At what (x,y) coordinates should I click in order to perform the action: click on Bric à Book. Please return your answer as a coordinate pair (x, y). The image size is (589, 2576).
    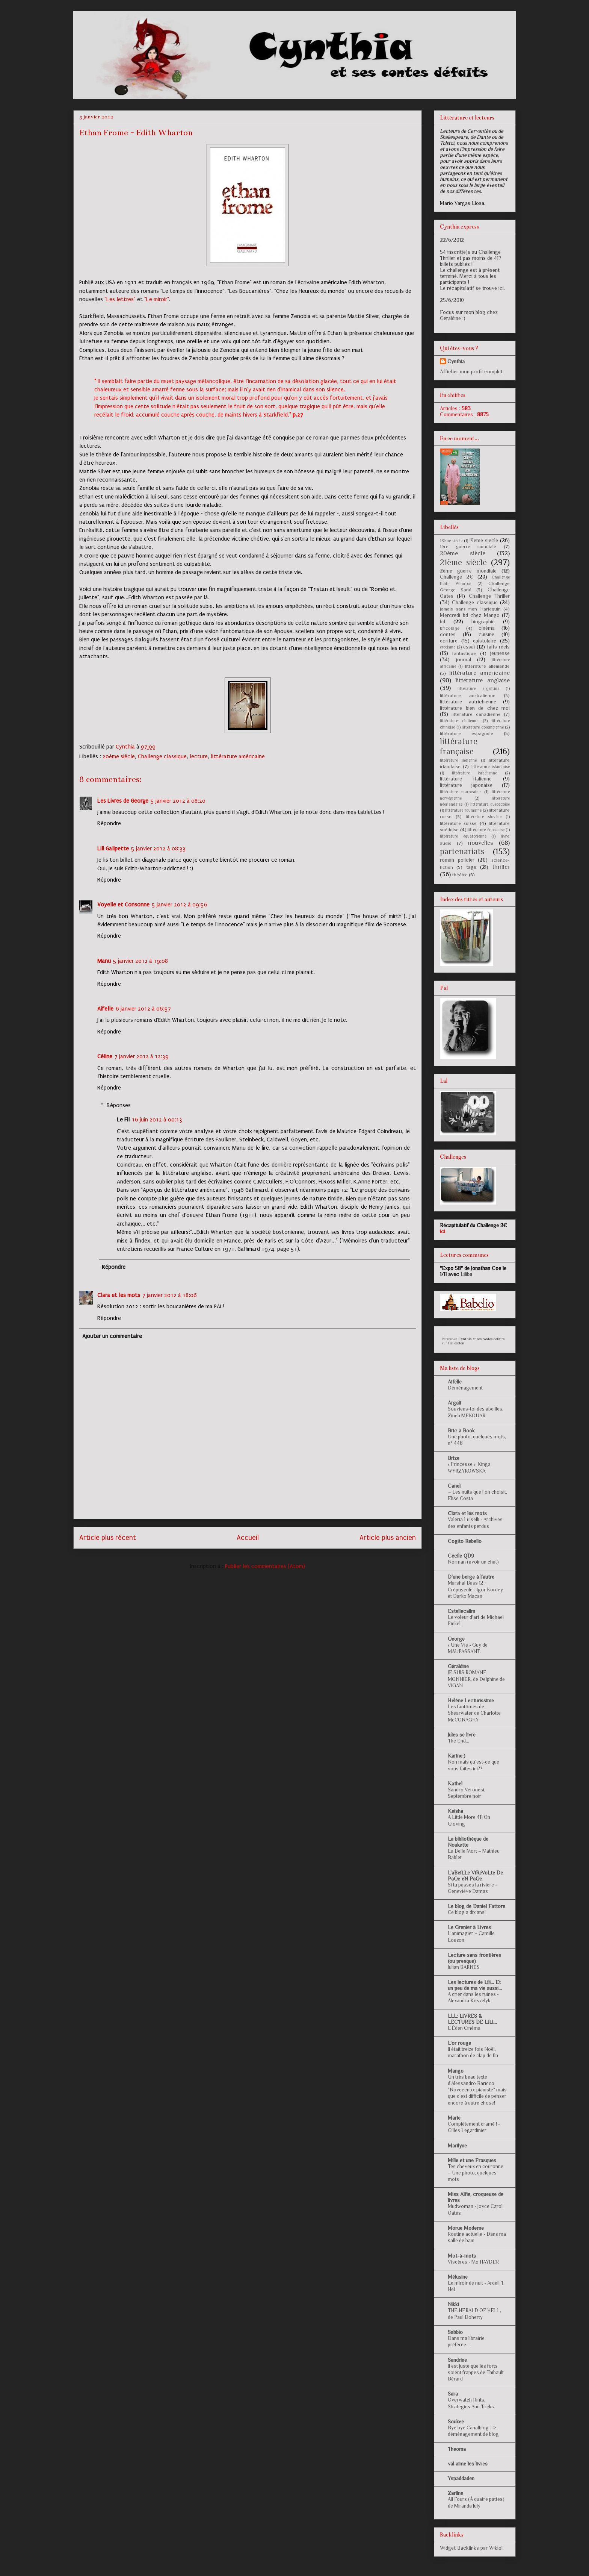
    Looking at the image, I should click on (461, 1430).